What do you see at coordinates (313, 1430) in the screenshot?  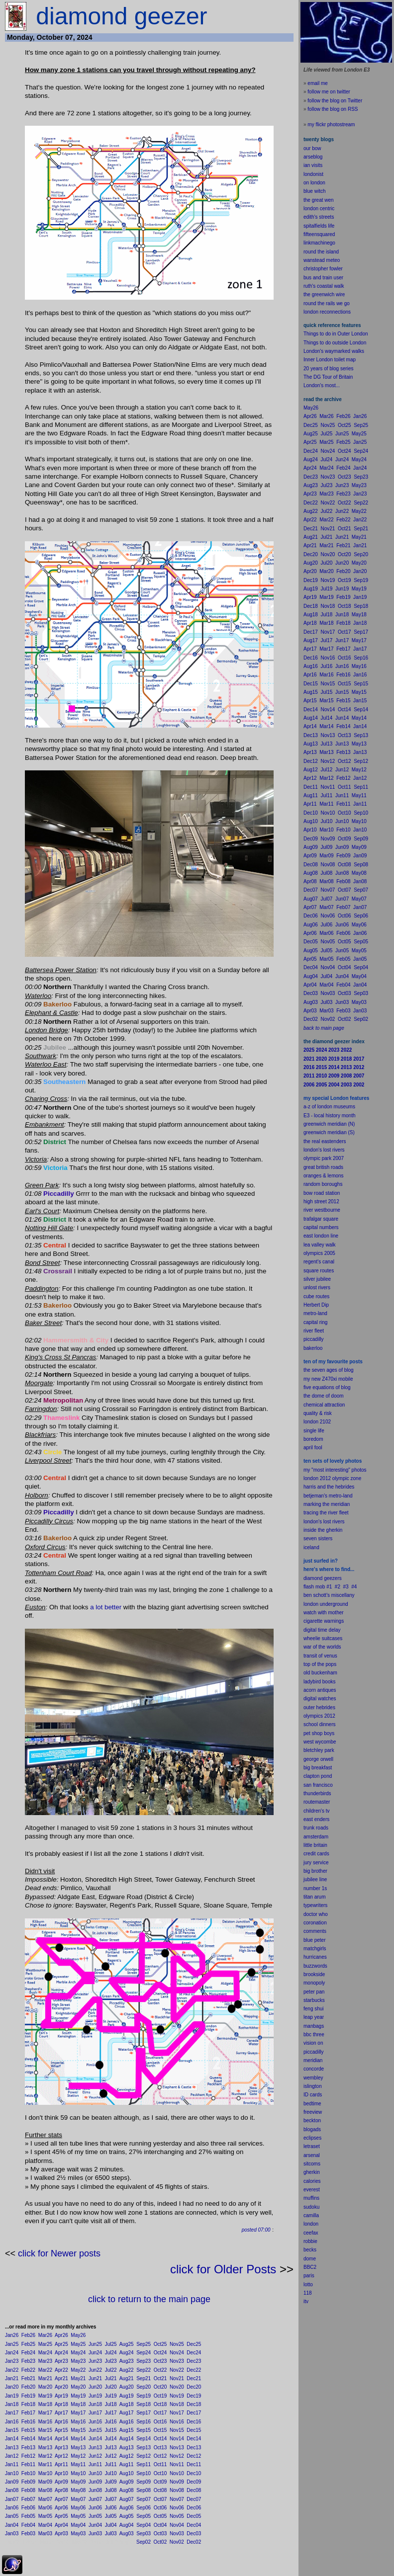 I see `single life` at bounding box center [313, 1430].